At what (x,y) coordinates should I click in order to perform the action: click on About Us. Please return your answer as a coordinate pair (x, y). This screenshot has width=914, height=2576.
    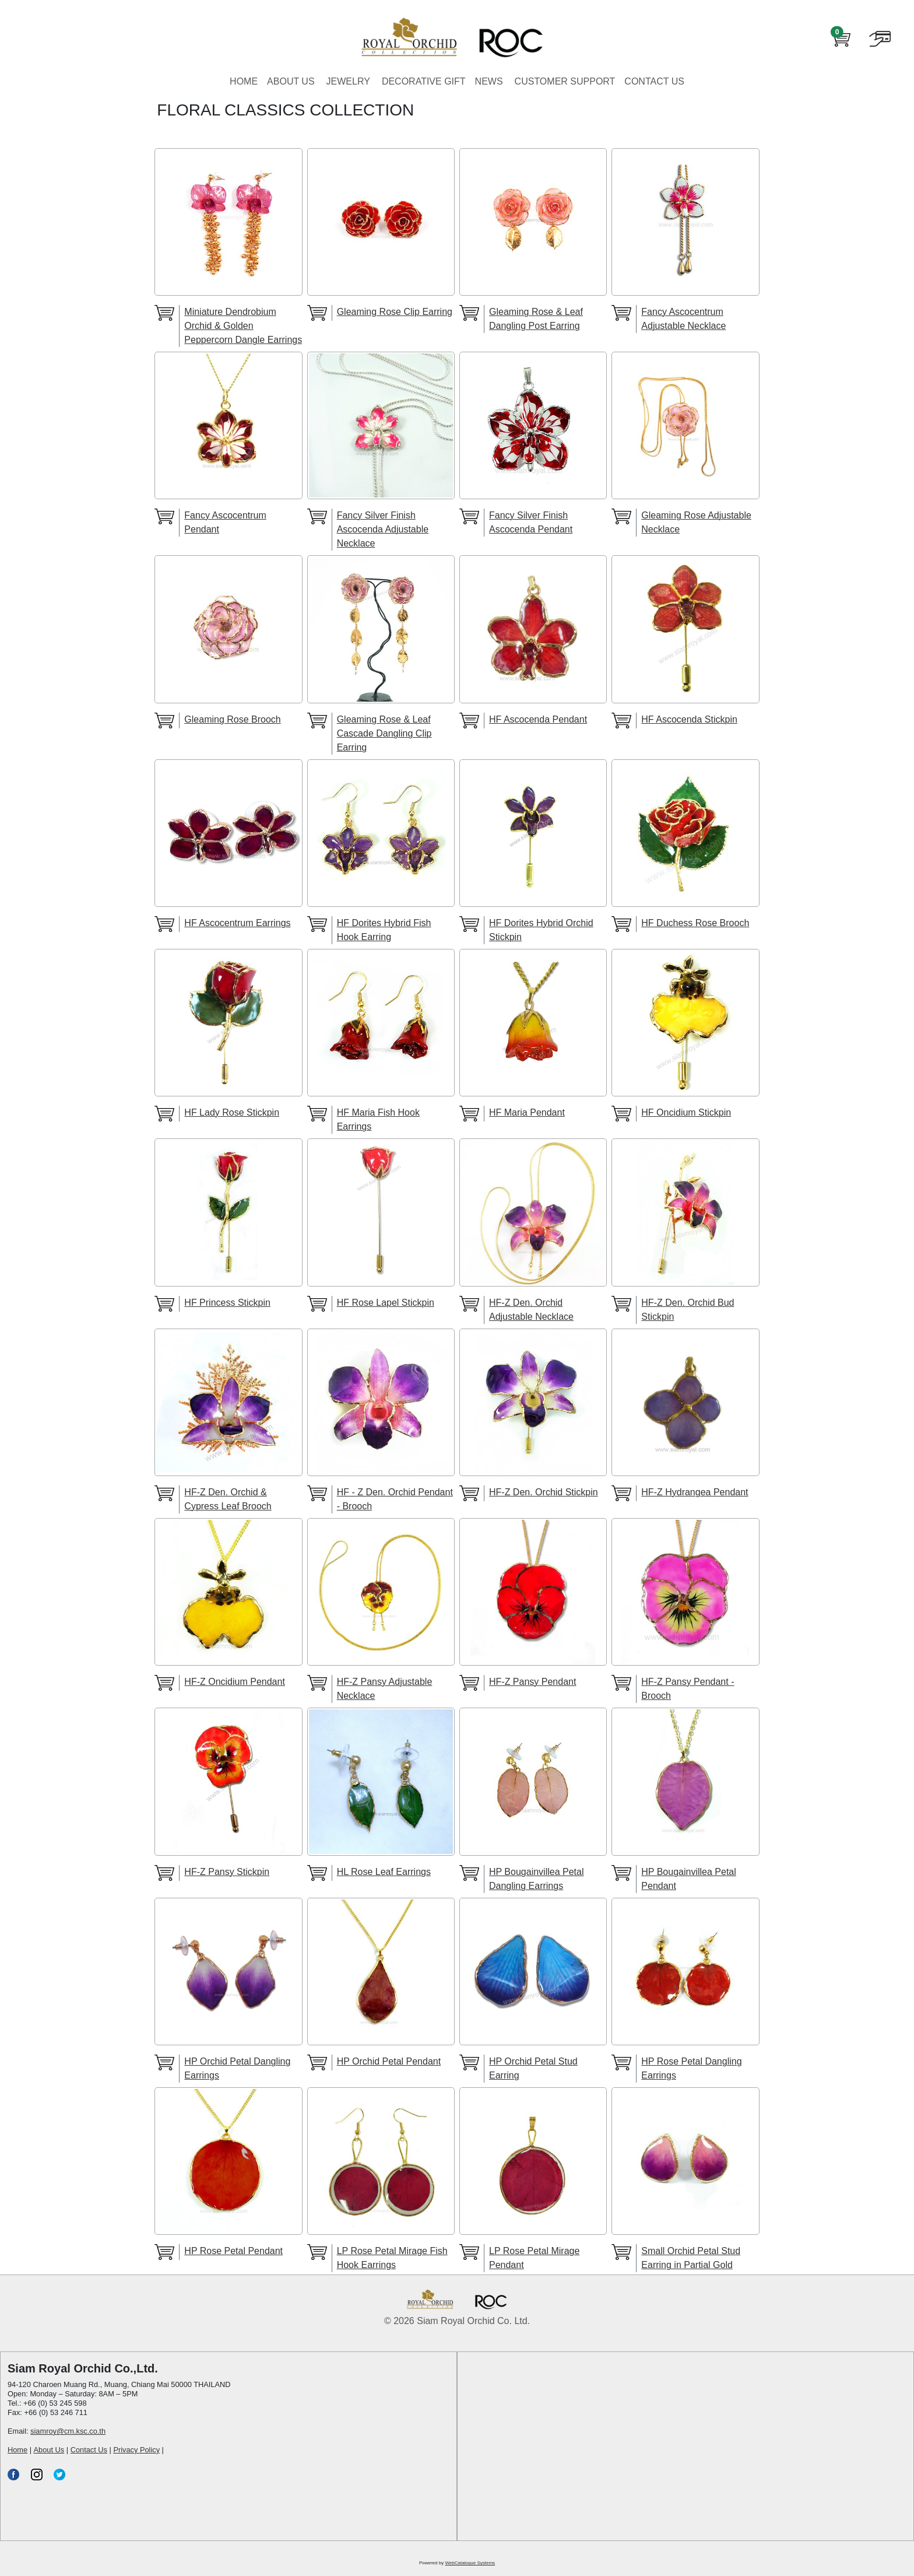
    Looking at the image, I should click on (49, 2449).